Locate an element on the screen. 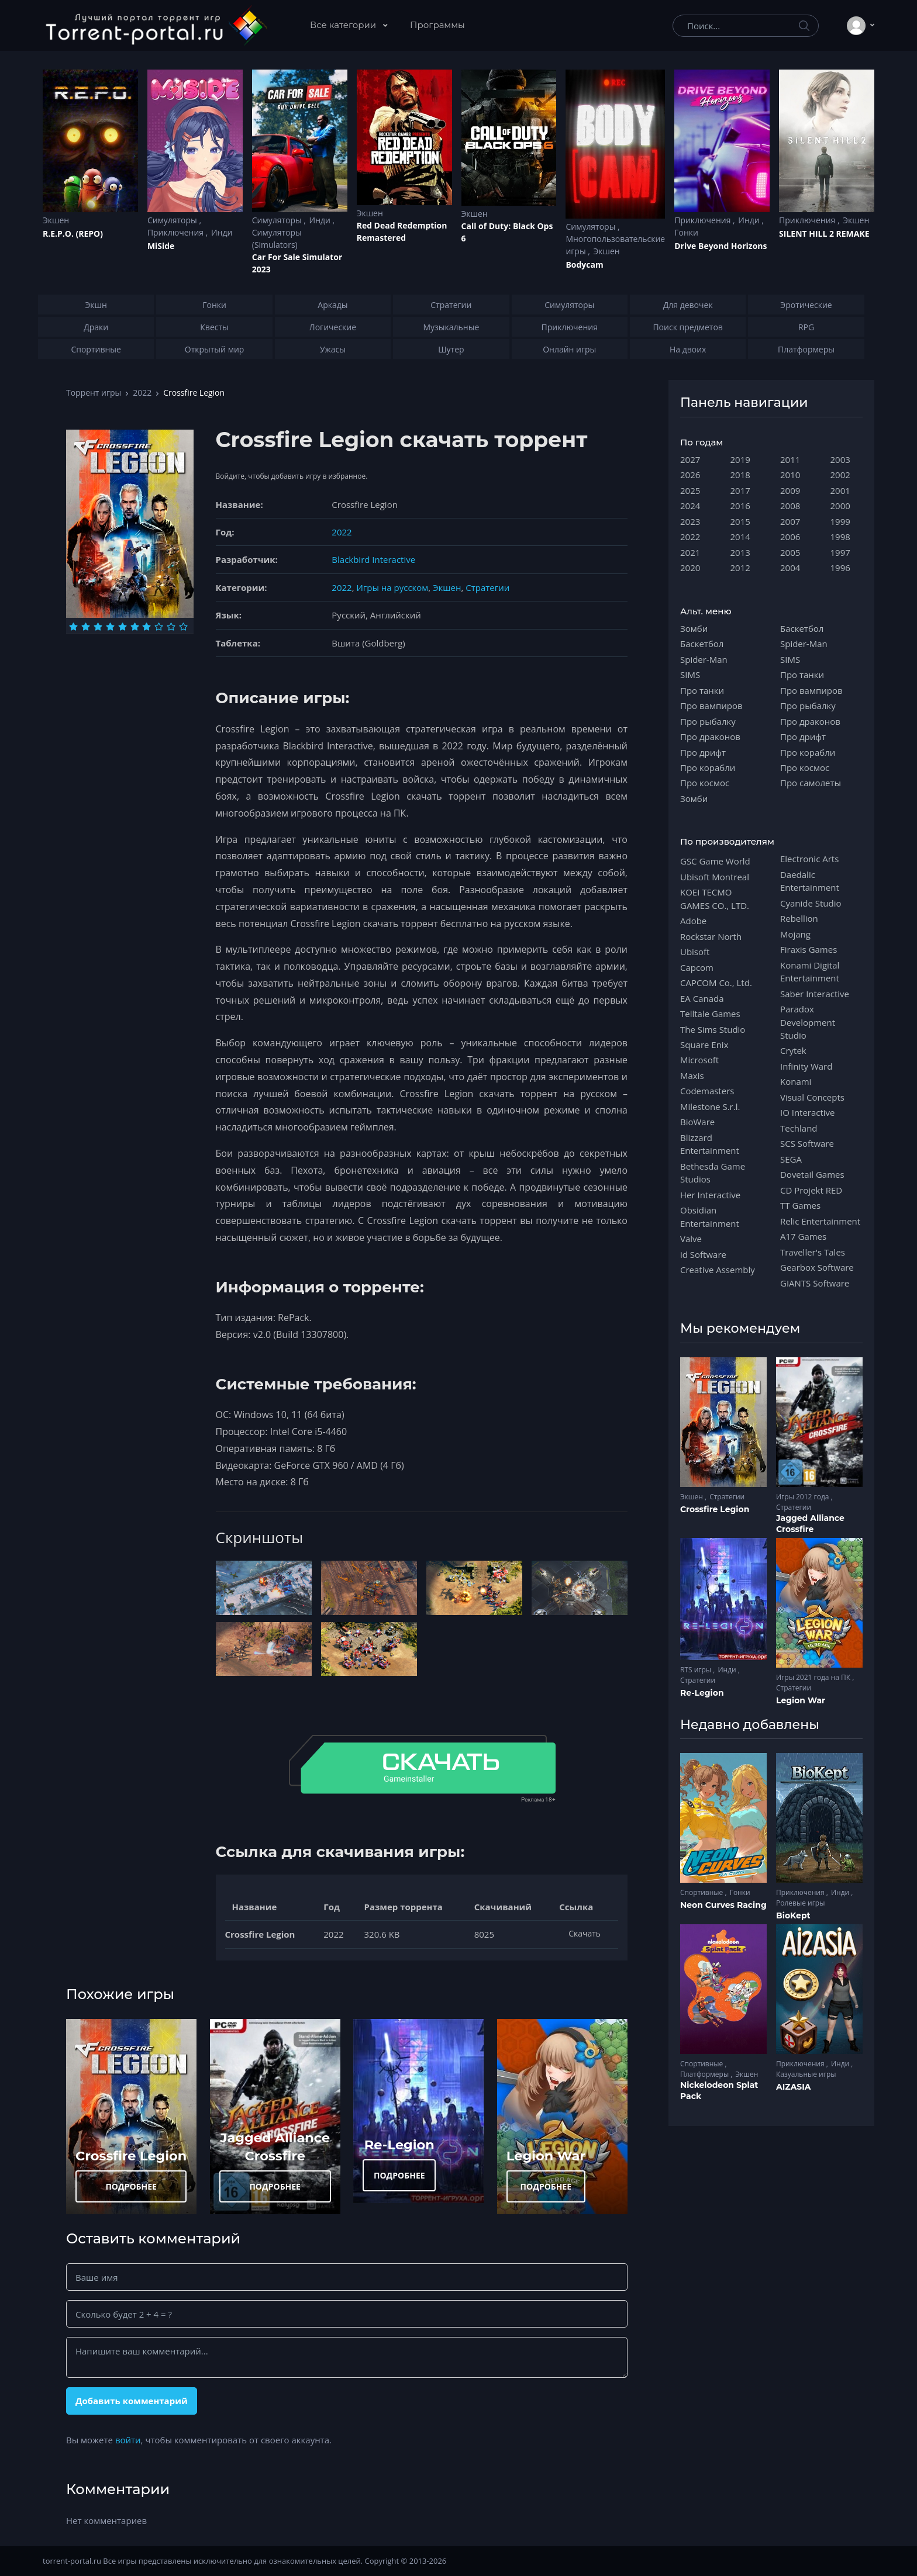 The image size is (917, 2576). Konami is located at coordinates (795, 1081).